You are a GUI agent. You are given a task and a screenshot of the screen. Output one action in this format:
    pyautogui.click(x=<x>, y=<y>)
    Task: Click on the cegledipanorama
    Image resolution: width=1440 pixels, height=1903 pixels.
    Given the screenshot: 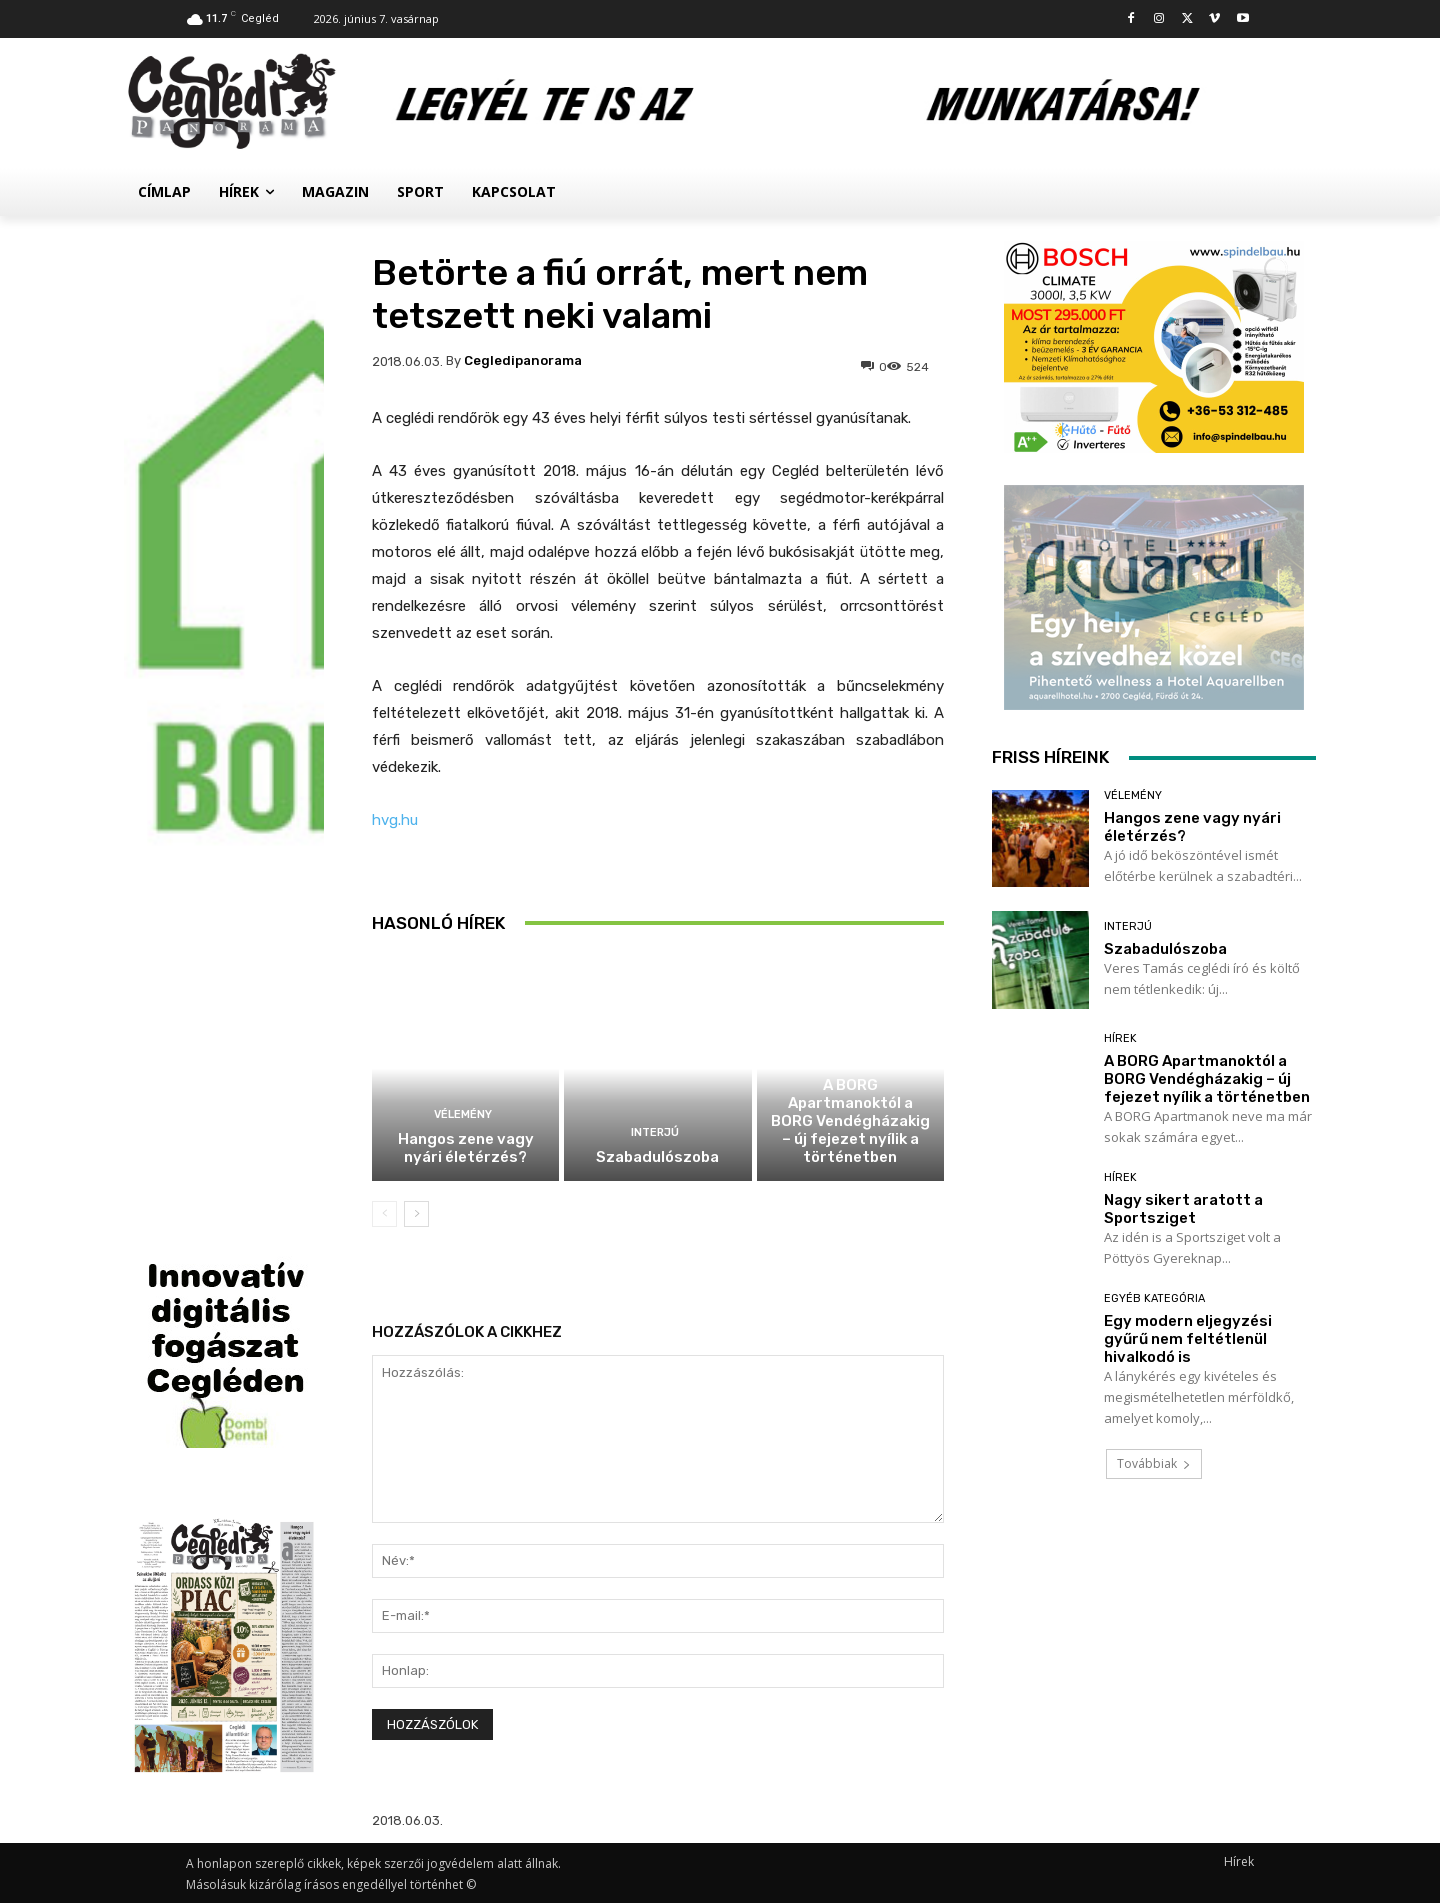 What is the action you would take?
    pyautogui.click(x=523, y=360)
    